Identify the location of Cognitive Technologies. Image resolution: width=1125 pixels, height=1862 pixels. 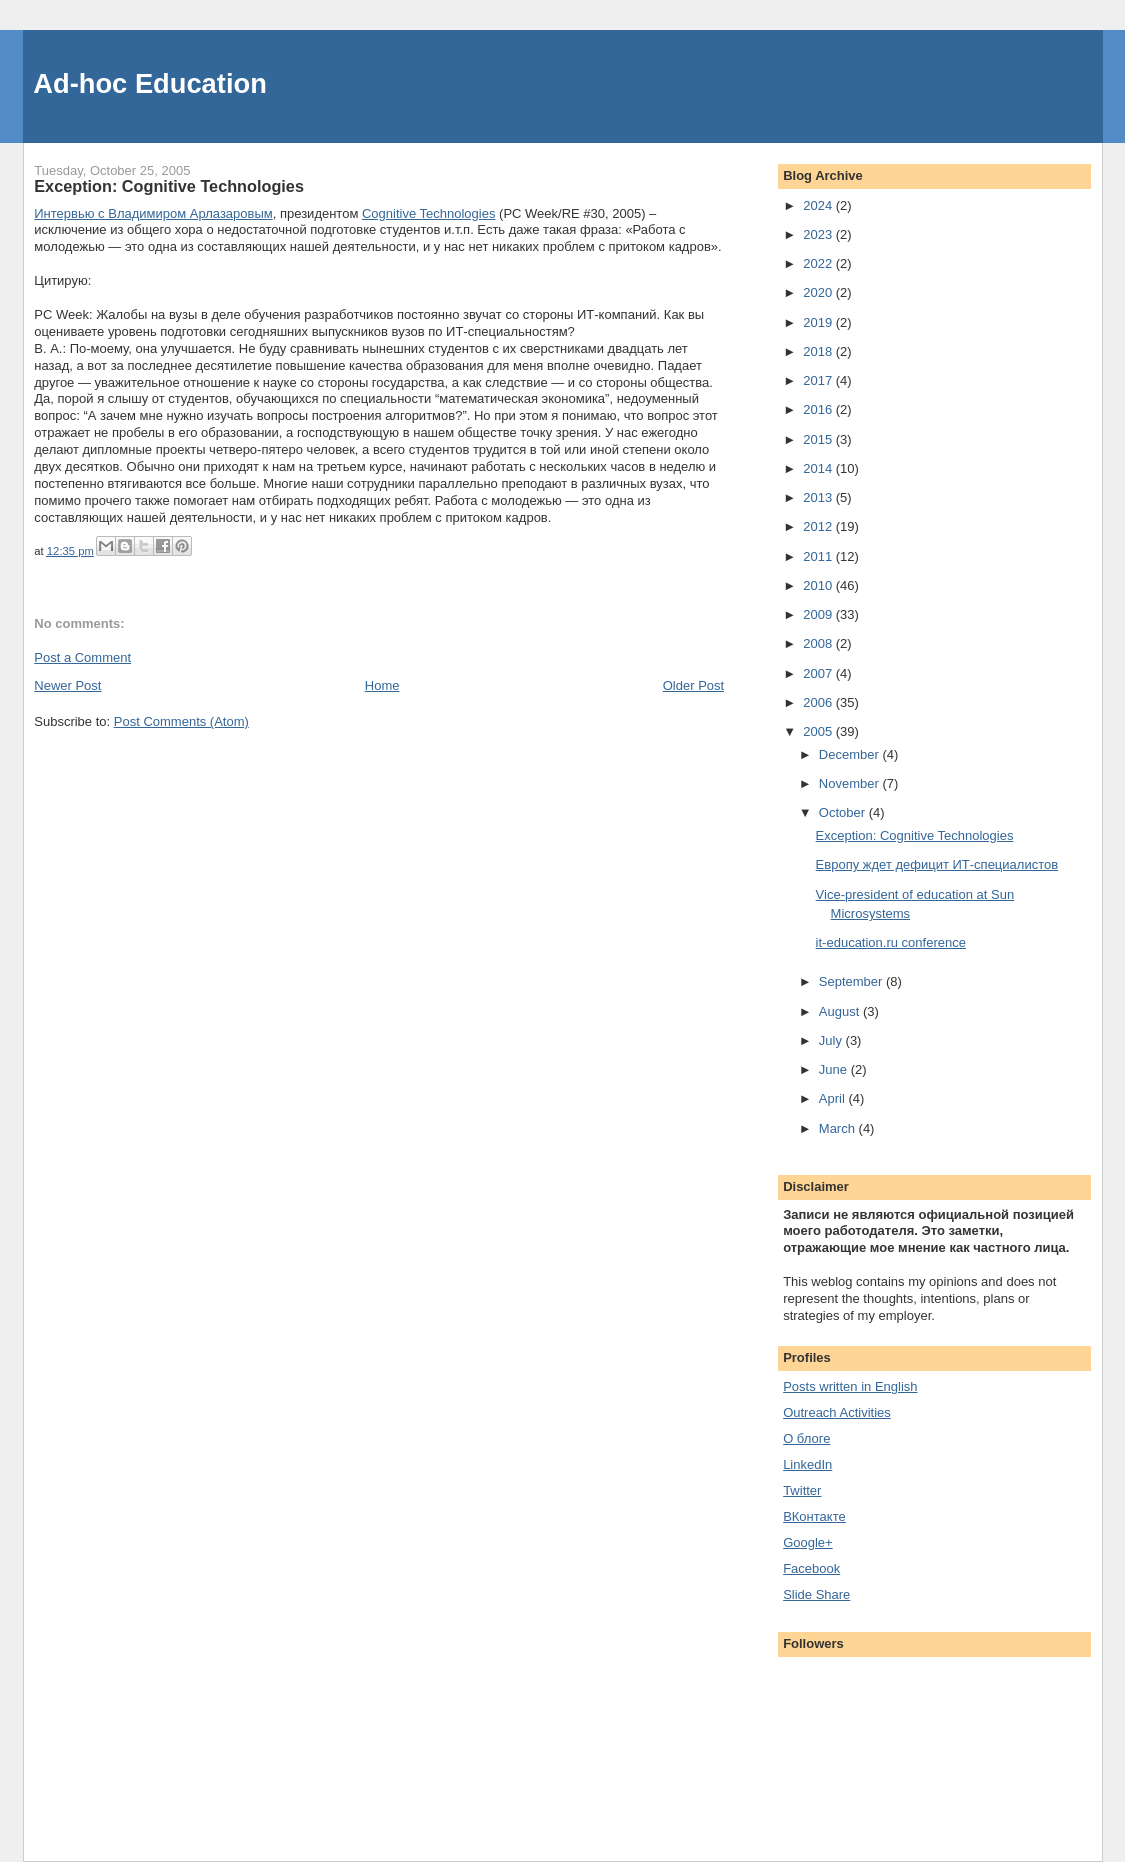
(428, 213).